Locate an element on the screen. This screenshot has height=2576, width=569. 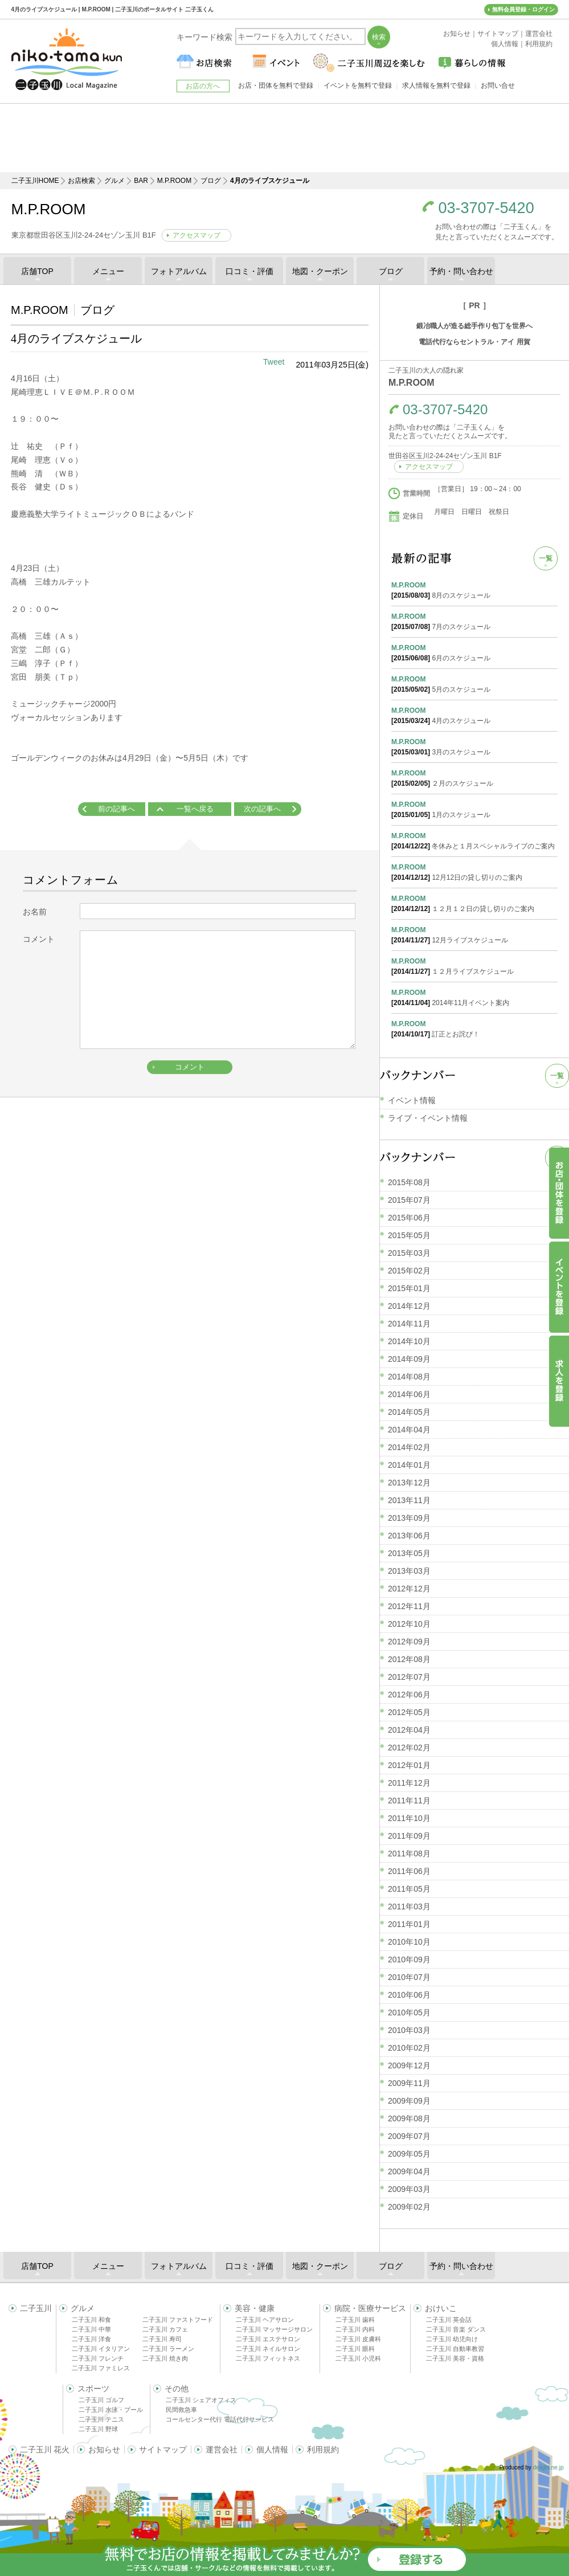
2014年04月 is located at coordinates (409, 1429).